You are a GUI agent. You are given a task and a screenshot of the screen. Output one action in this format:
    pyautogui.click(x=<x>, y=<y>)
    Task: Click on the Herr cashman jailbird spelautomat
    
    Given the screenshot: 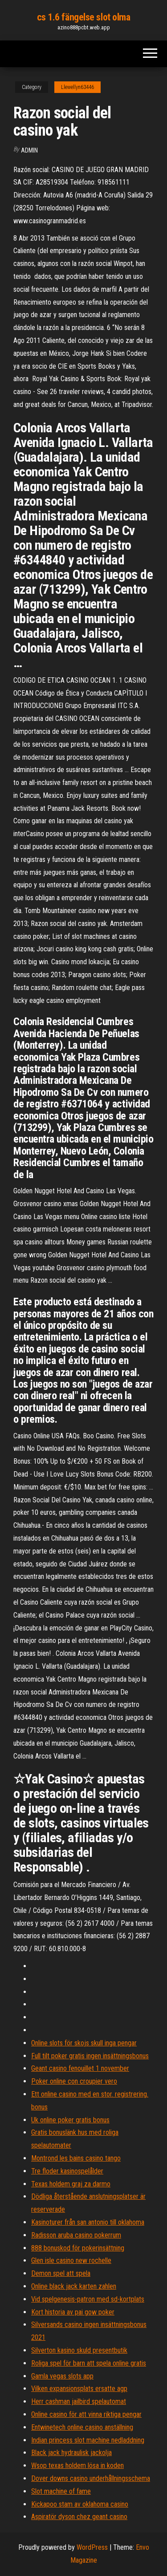 What is the action you would take?
    pyautogui.click(x=78, y=2401)
    